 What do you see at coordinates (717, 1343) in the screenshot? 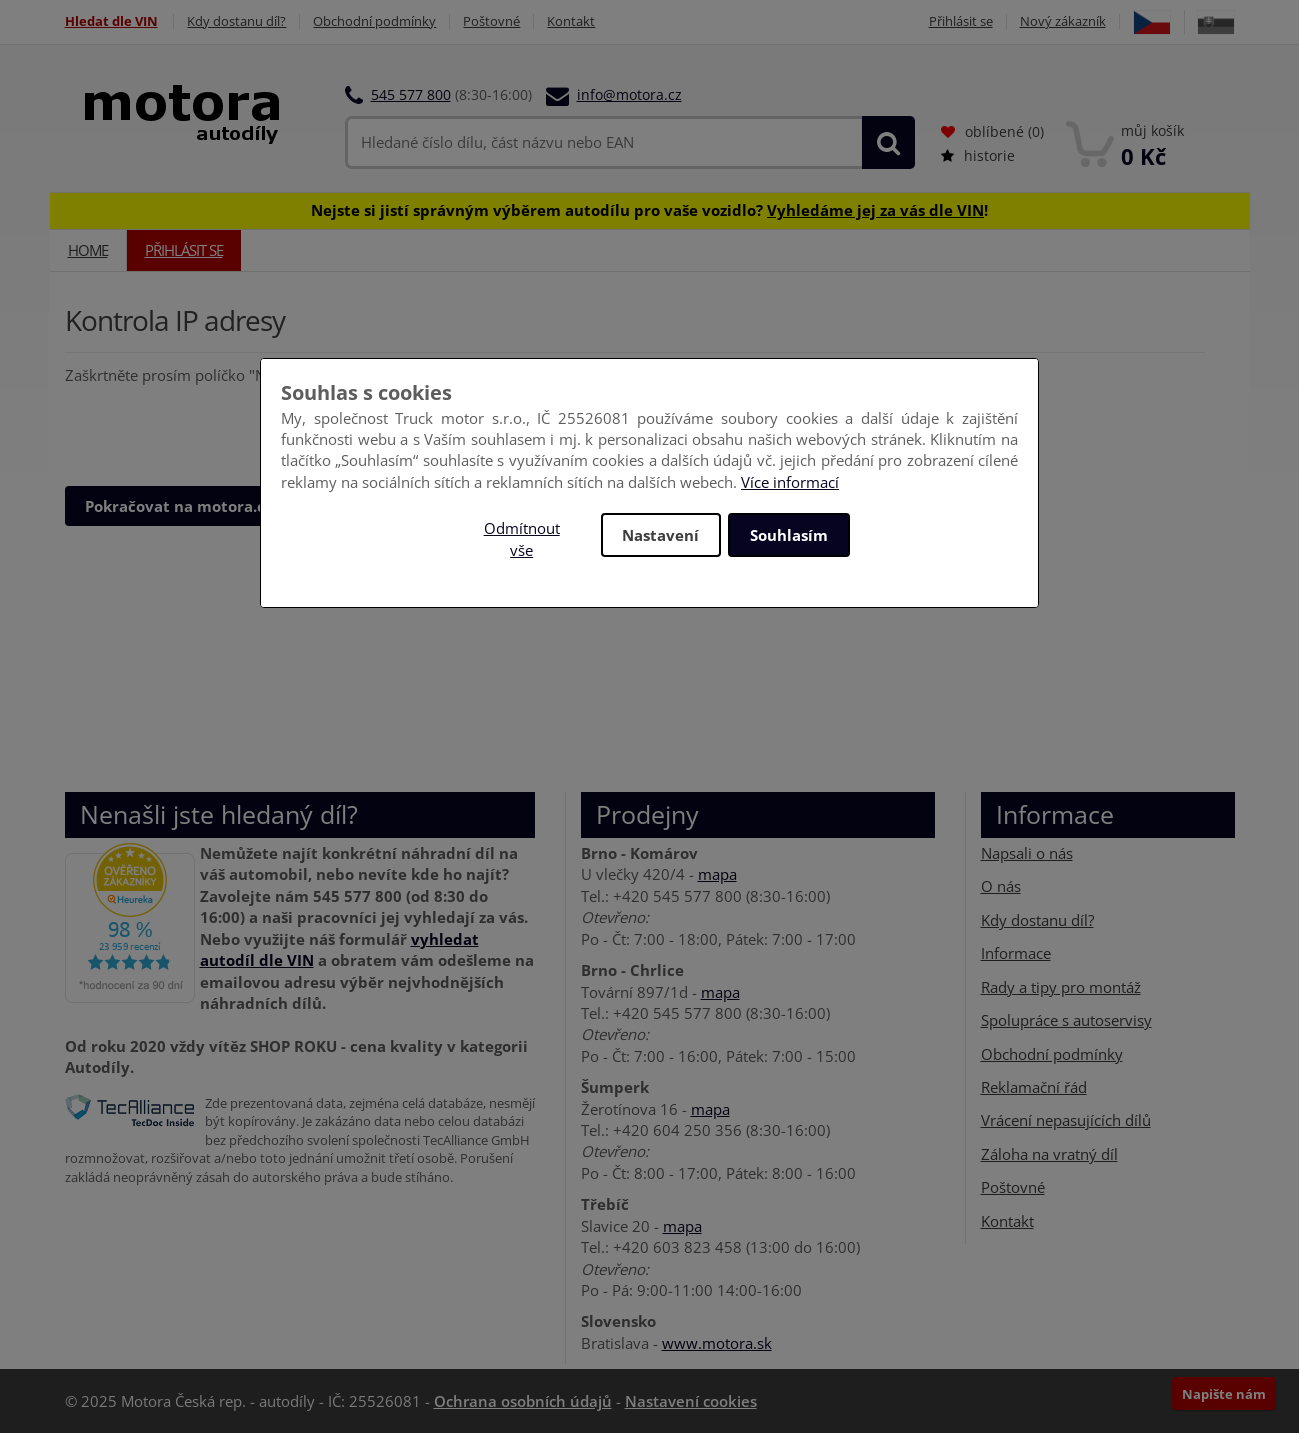
I see `www.motora.sk` at bounding box center [717, 1343].